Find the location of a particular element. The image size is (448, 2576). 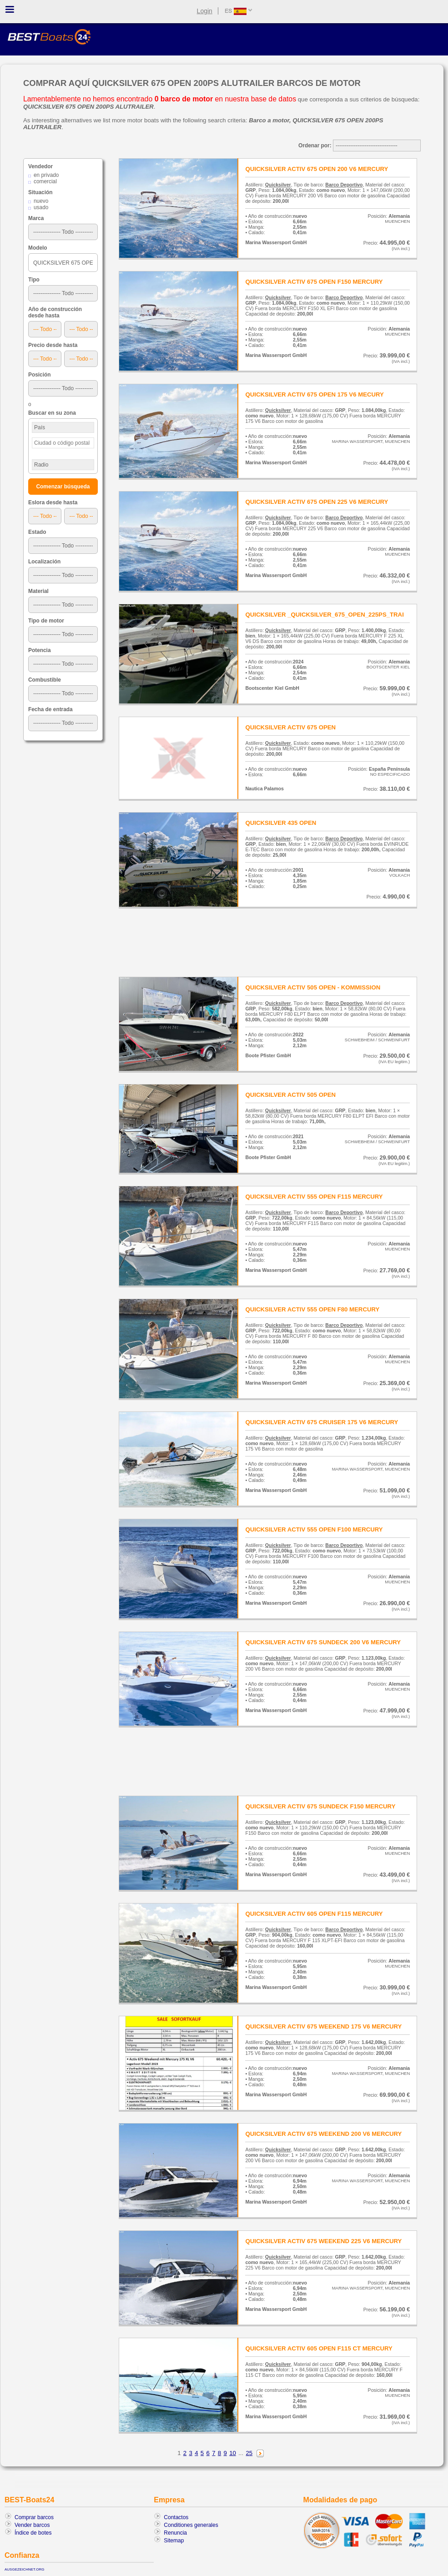

QUICKSILVER ACTIV 675 SUNDECK F150 MERCURY is located at coordinates (320, 1806).